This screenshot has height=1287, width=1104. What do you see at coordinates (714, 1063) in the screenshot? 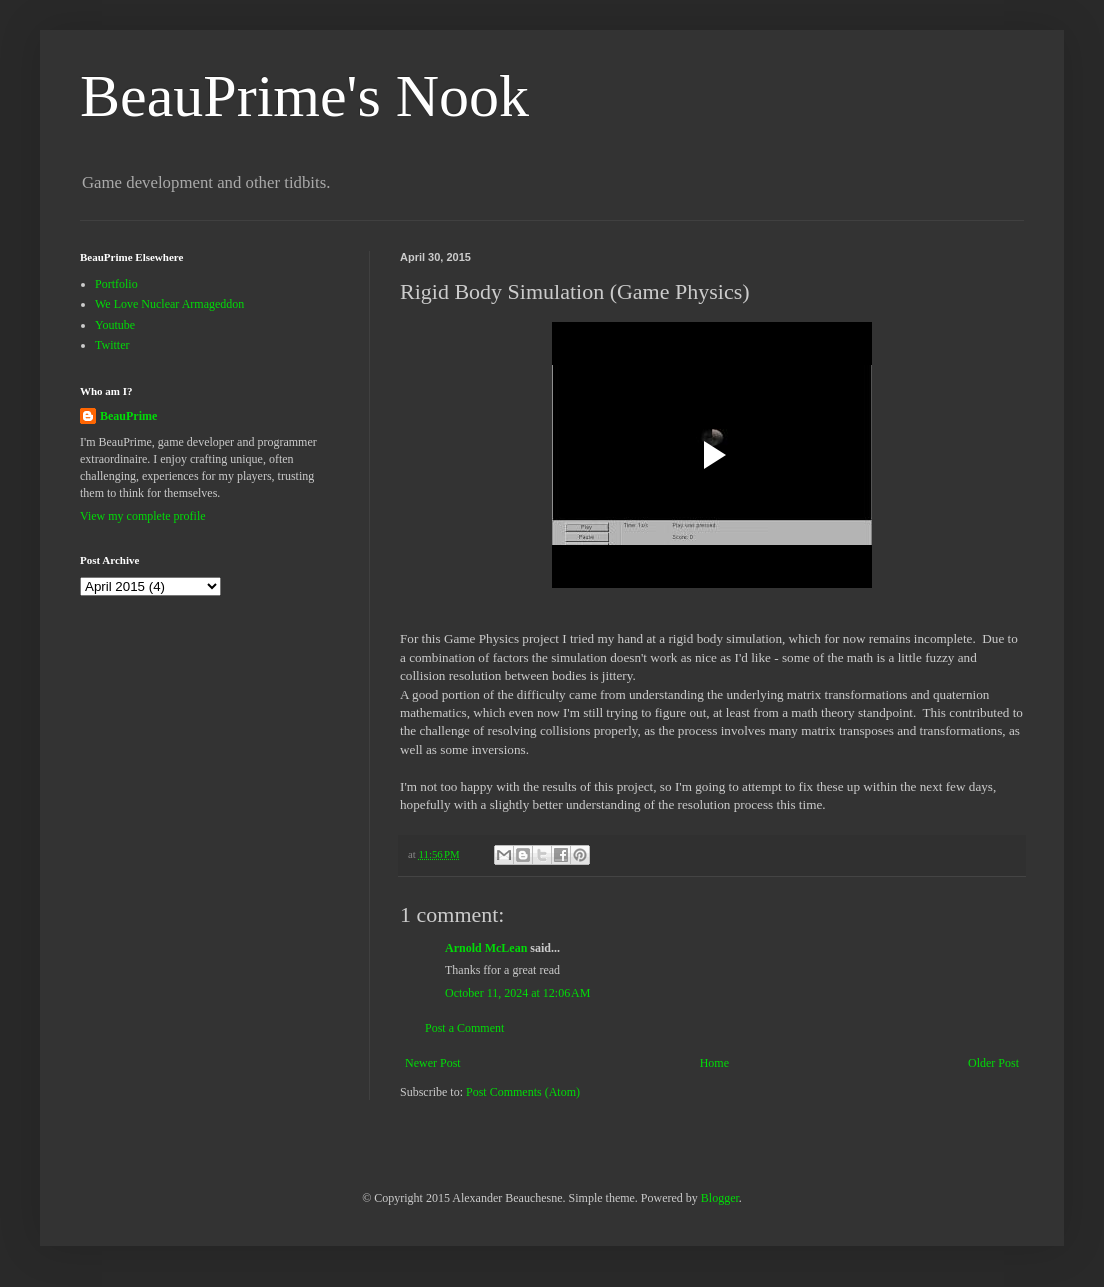
I see `Home` at bounding box center [714, 1063].